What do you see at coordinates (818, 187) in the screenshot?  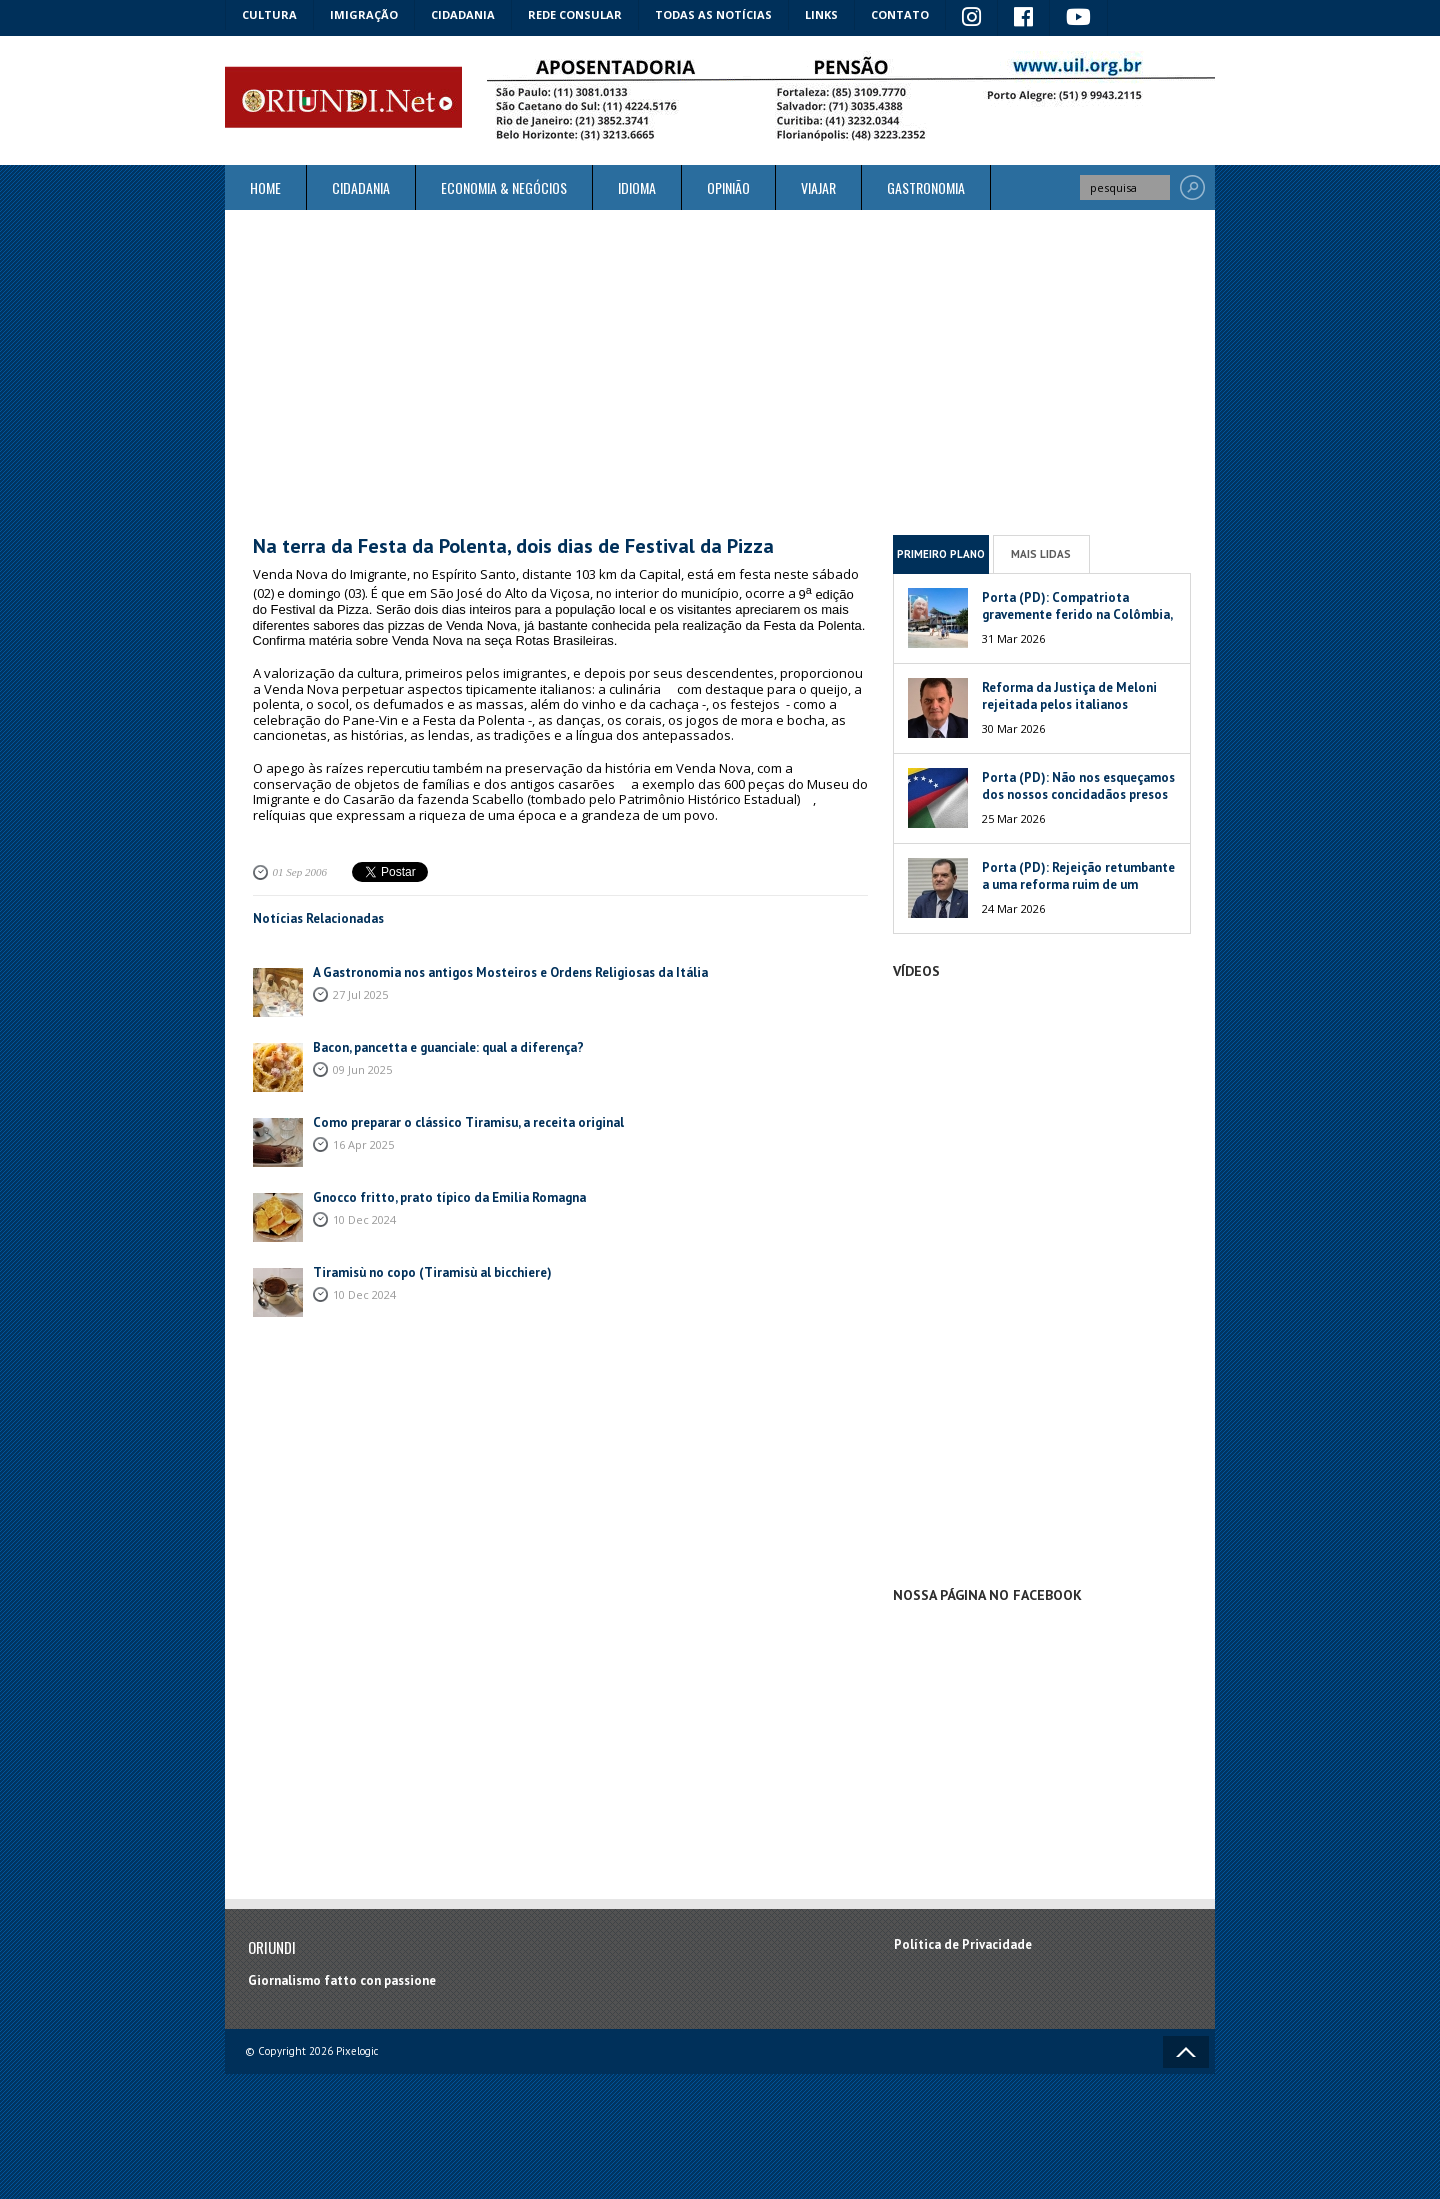 I see `Viajar` at bounding box center [818, 187].